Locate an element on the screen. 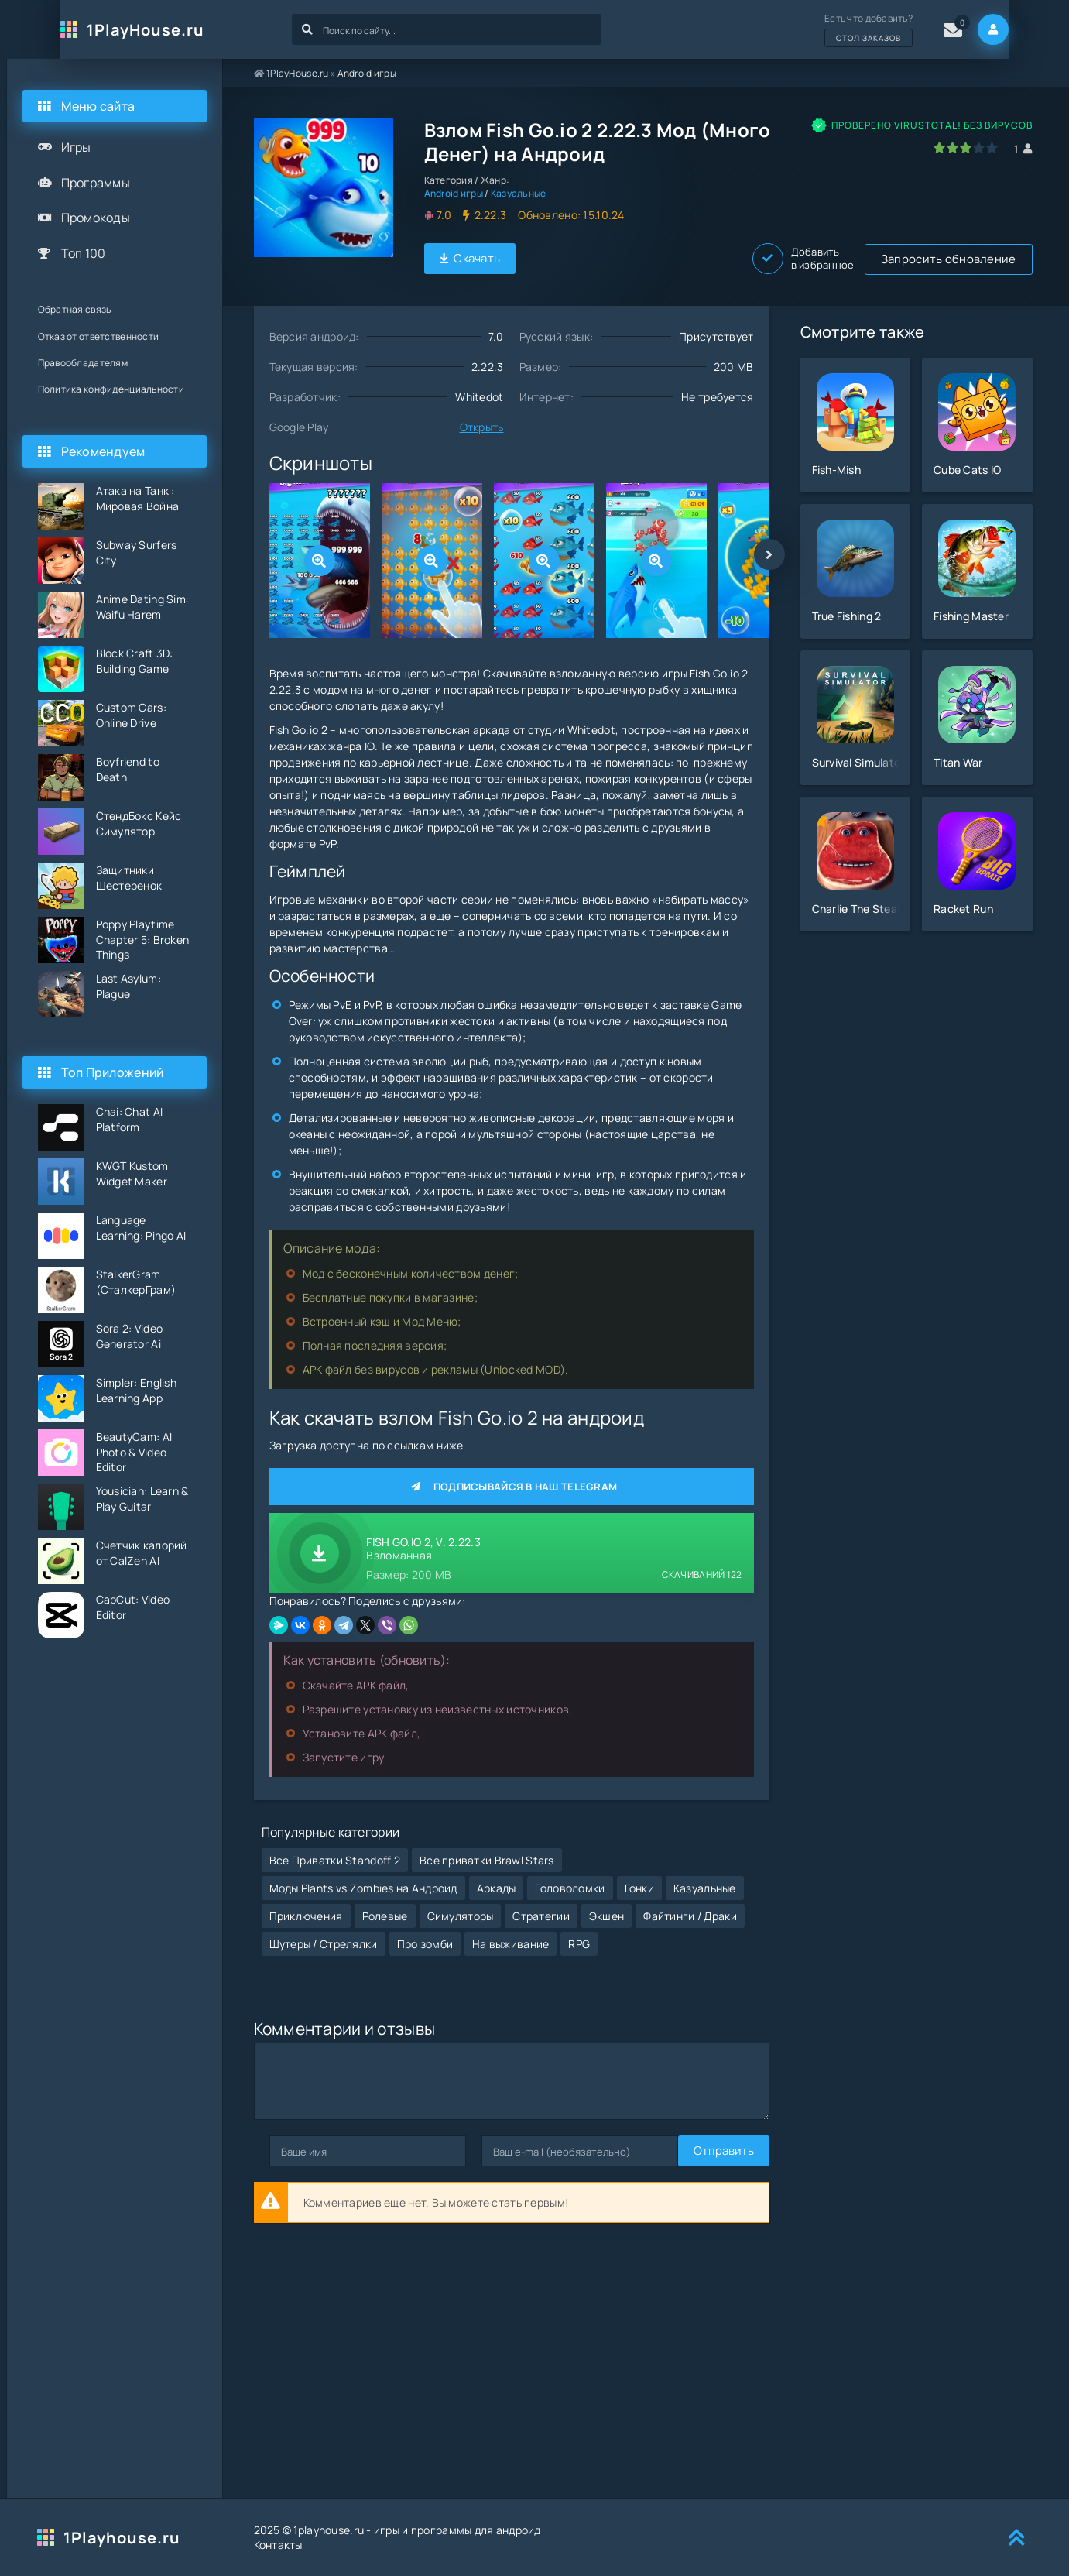 The height and width of the screenshot is (2576, 1069). Шутеры / Стрелялки is located at coordinates (323, 1931).